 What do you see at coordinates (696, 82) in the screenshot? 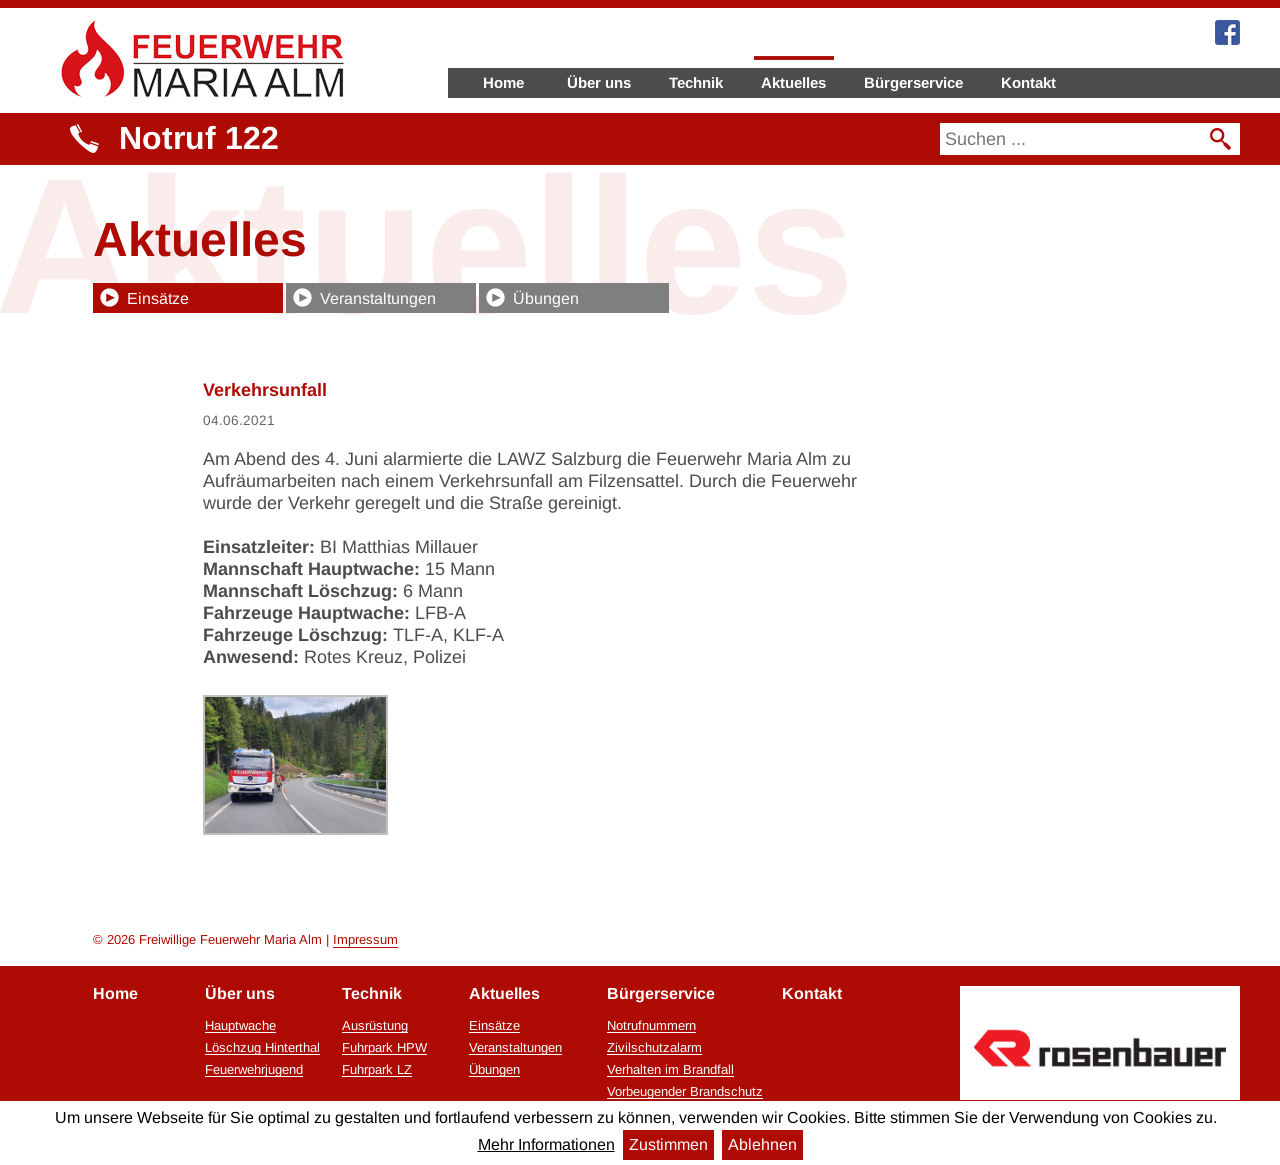
I see `Technik` at bounding box center [696, 82].